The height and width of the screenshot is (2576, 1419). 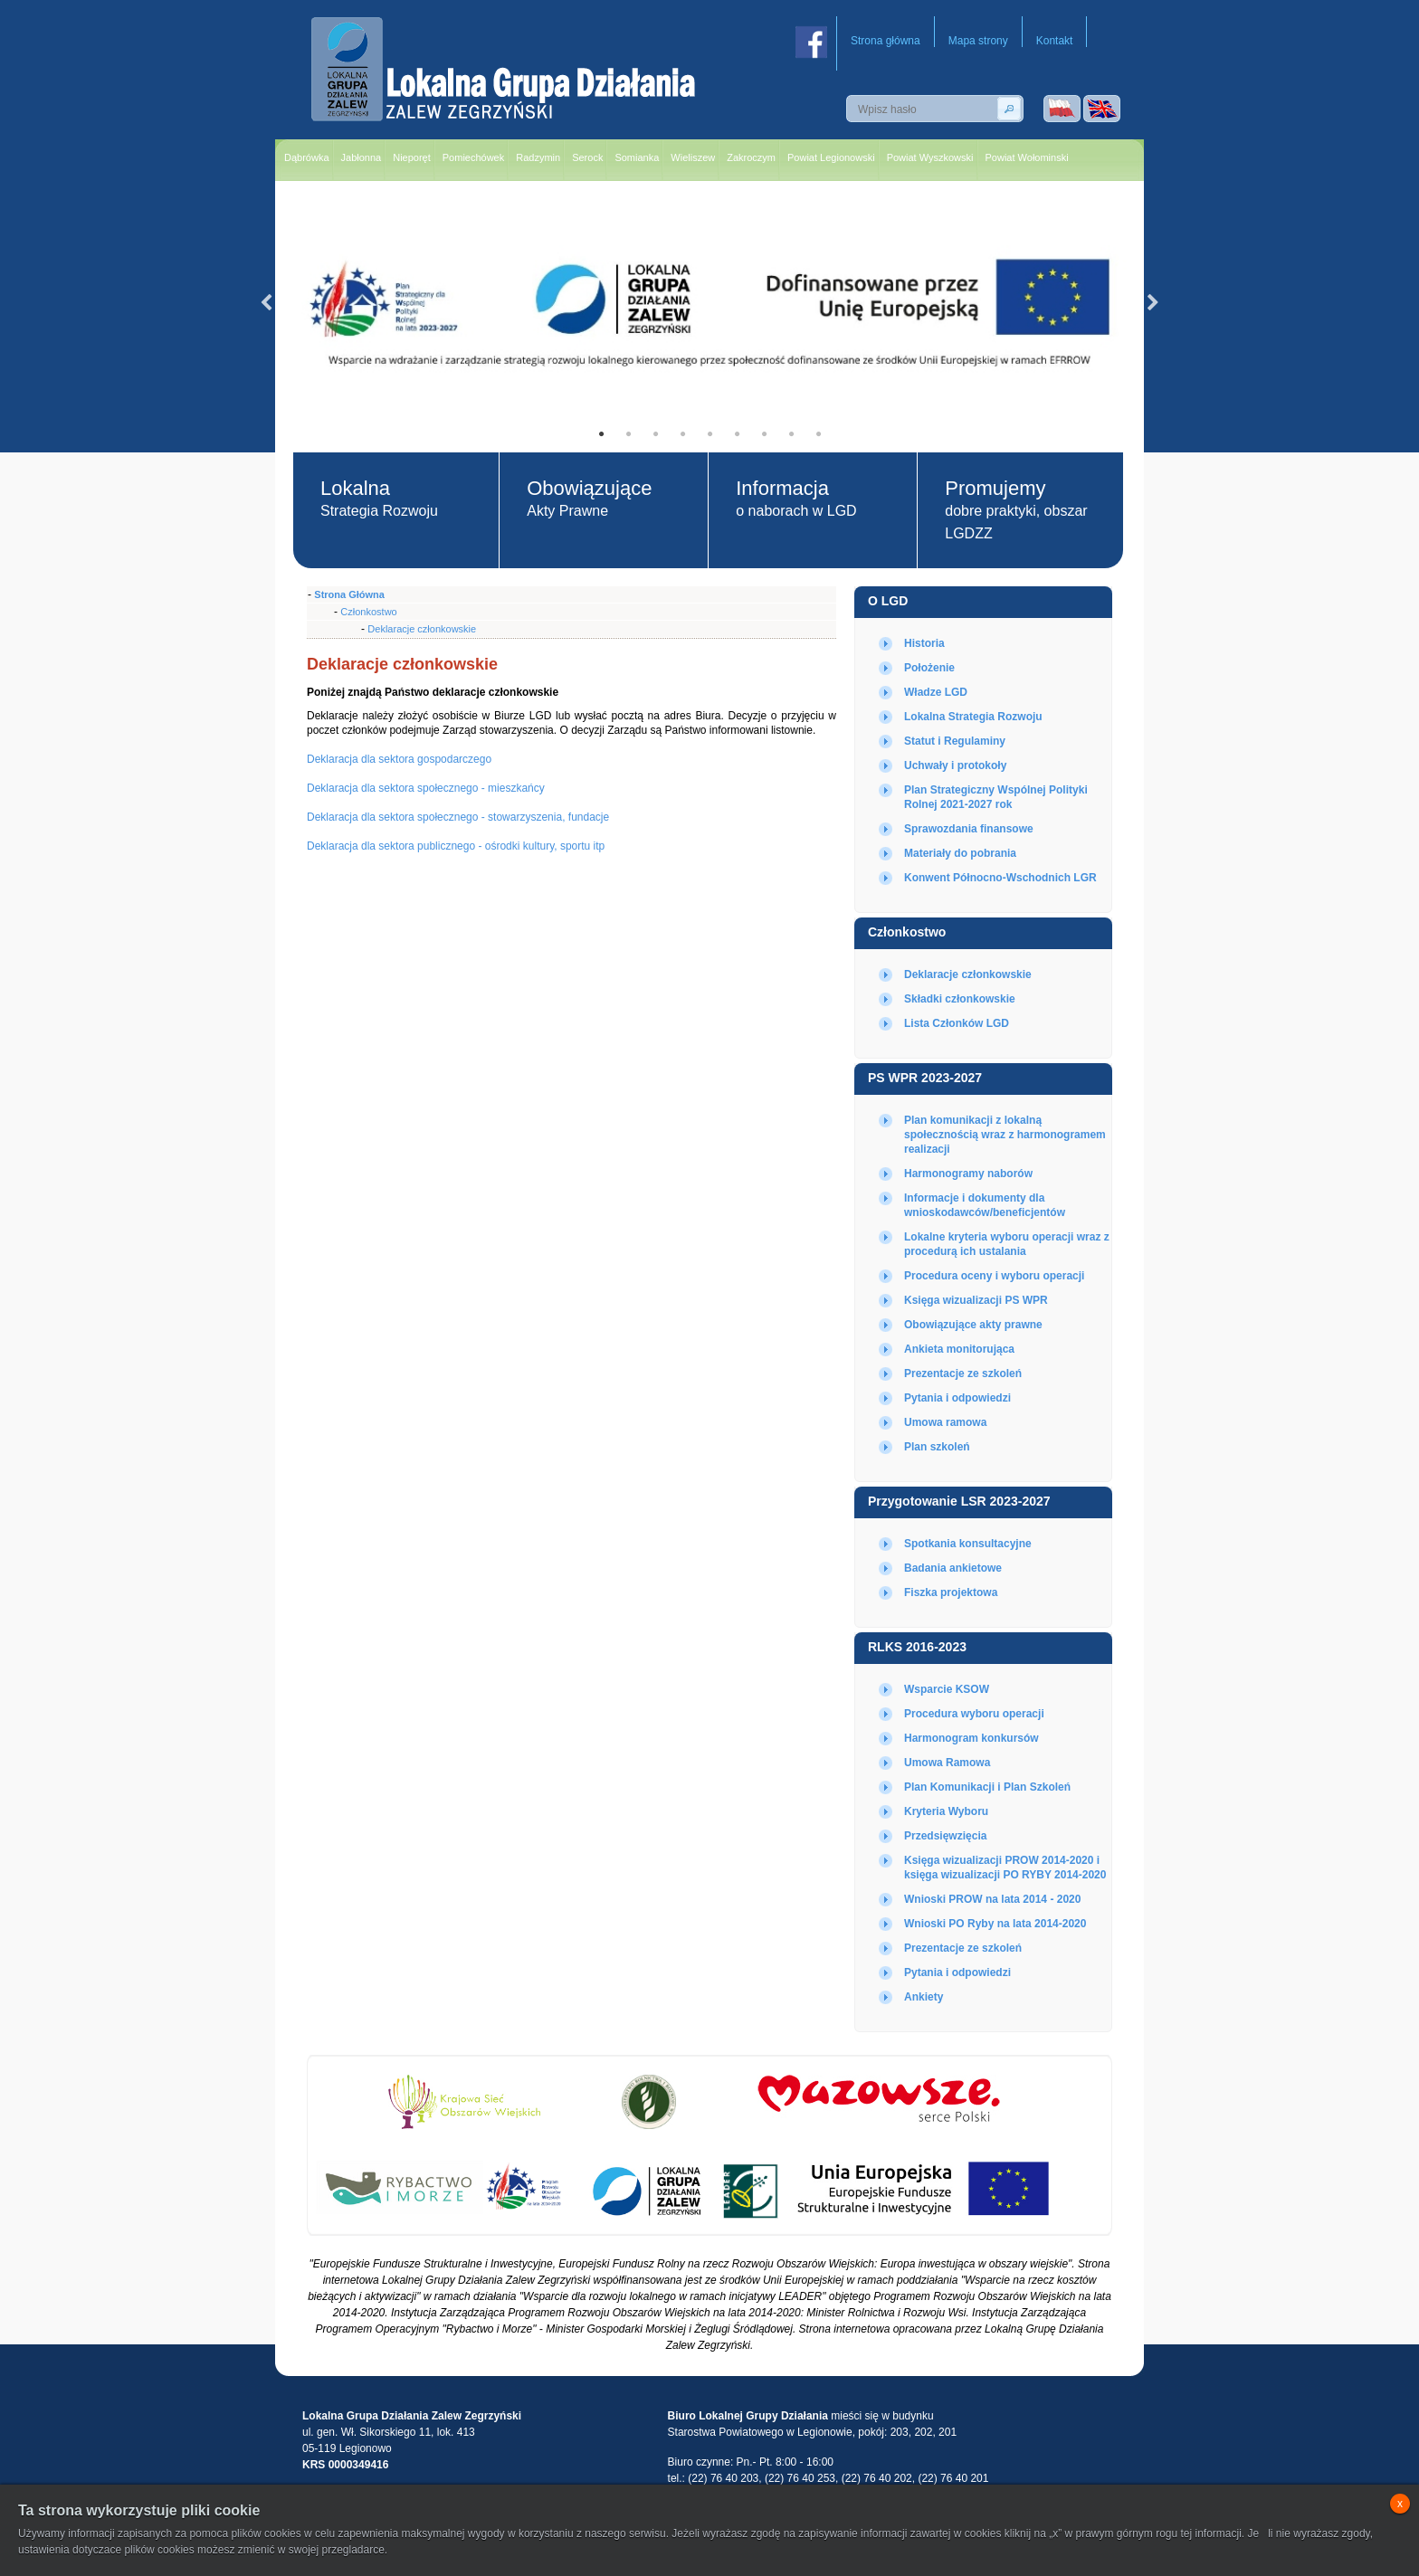 I want to click on Nieporęt, so click(x=412, y=157).